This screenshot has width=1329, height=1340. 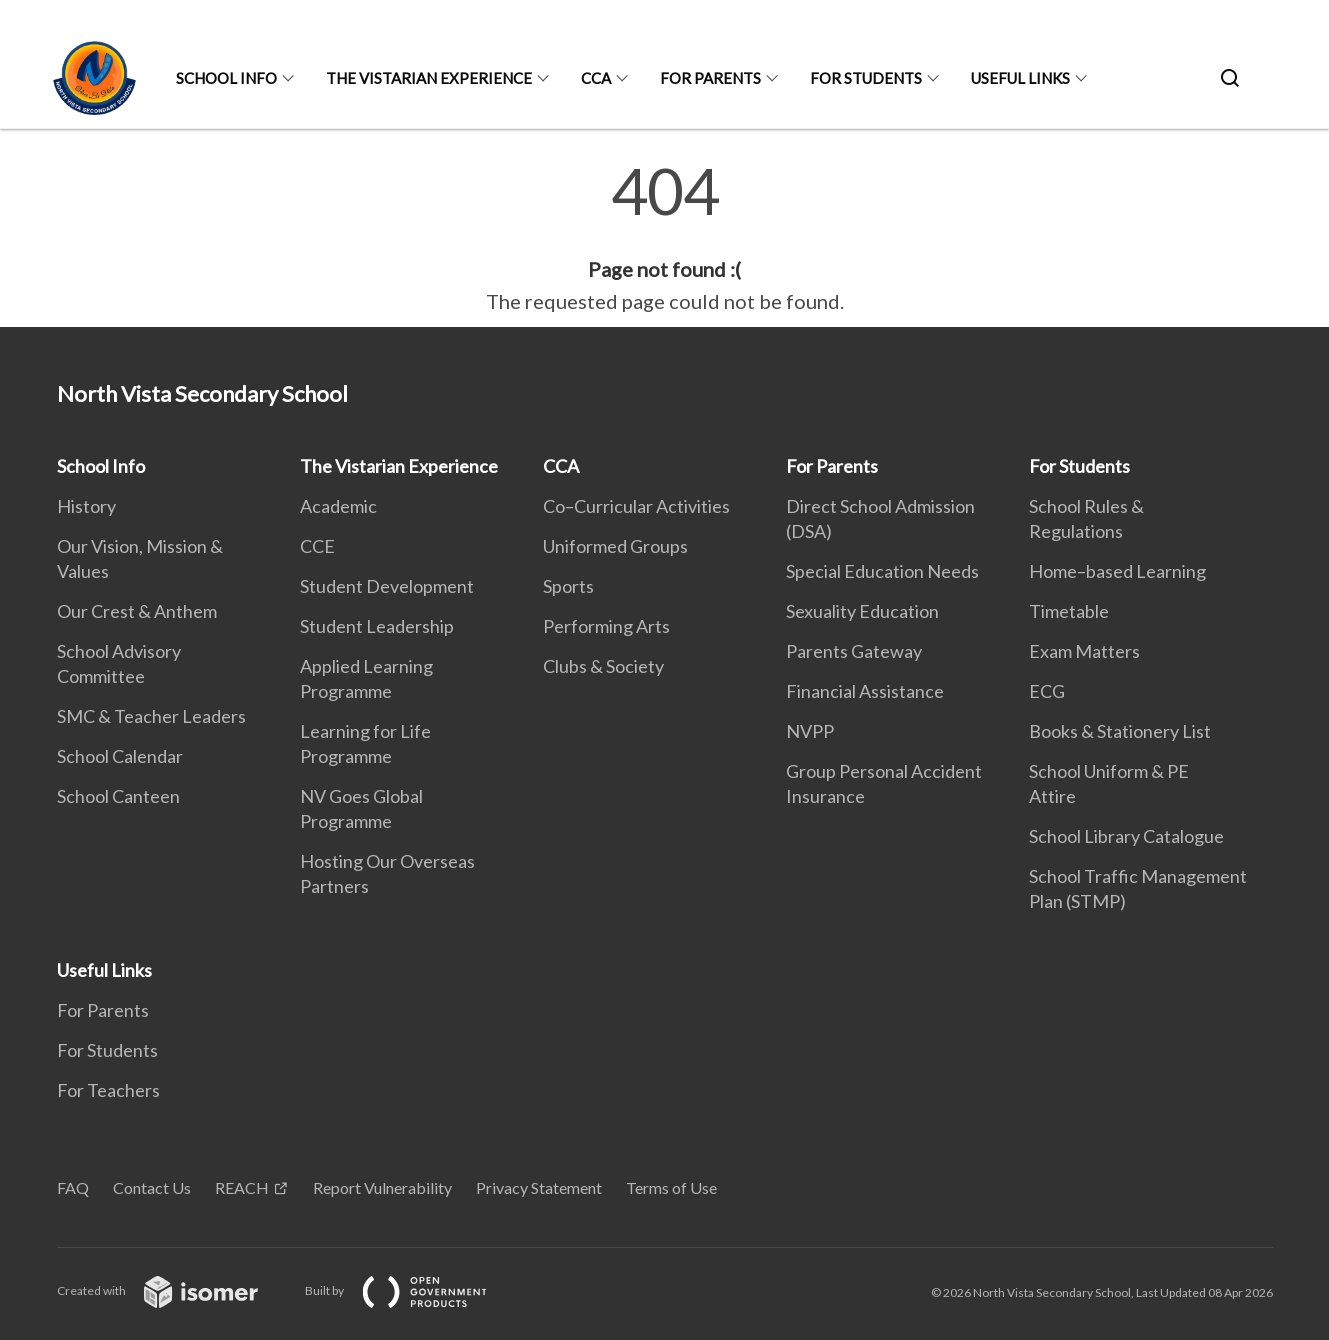 I want to click on School Library Catalogue, so click(x=1126, y=836).